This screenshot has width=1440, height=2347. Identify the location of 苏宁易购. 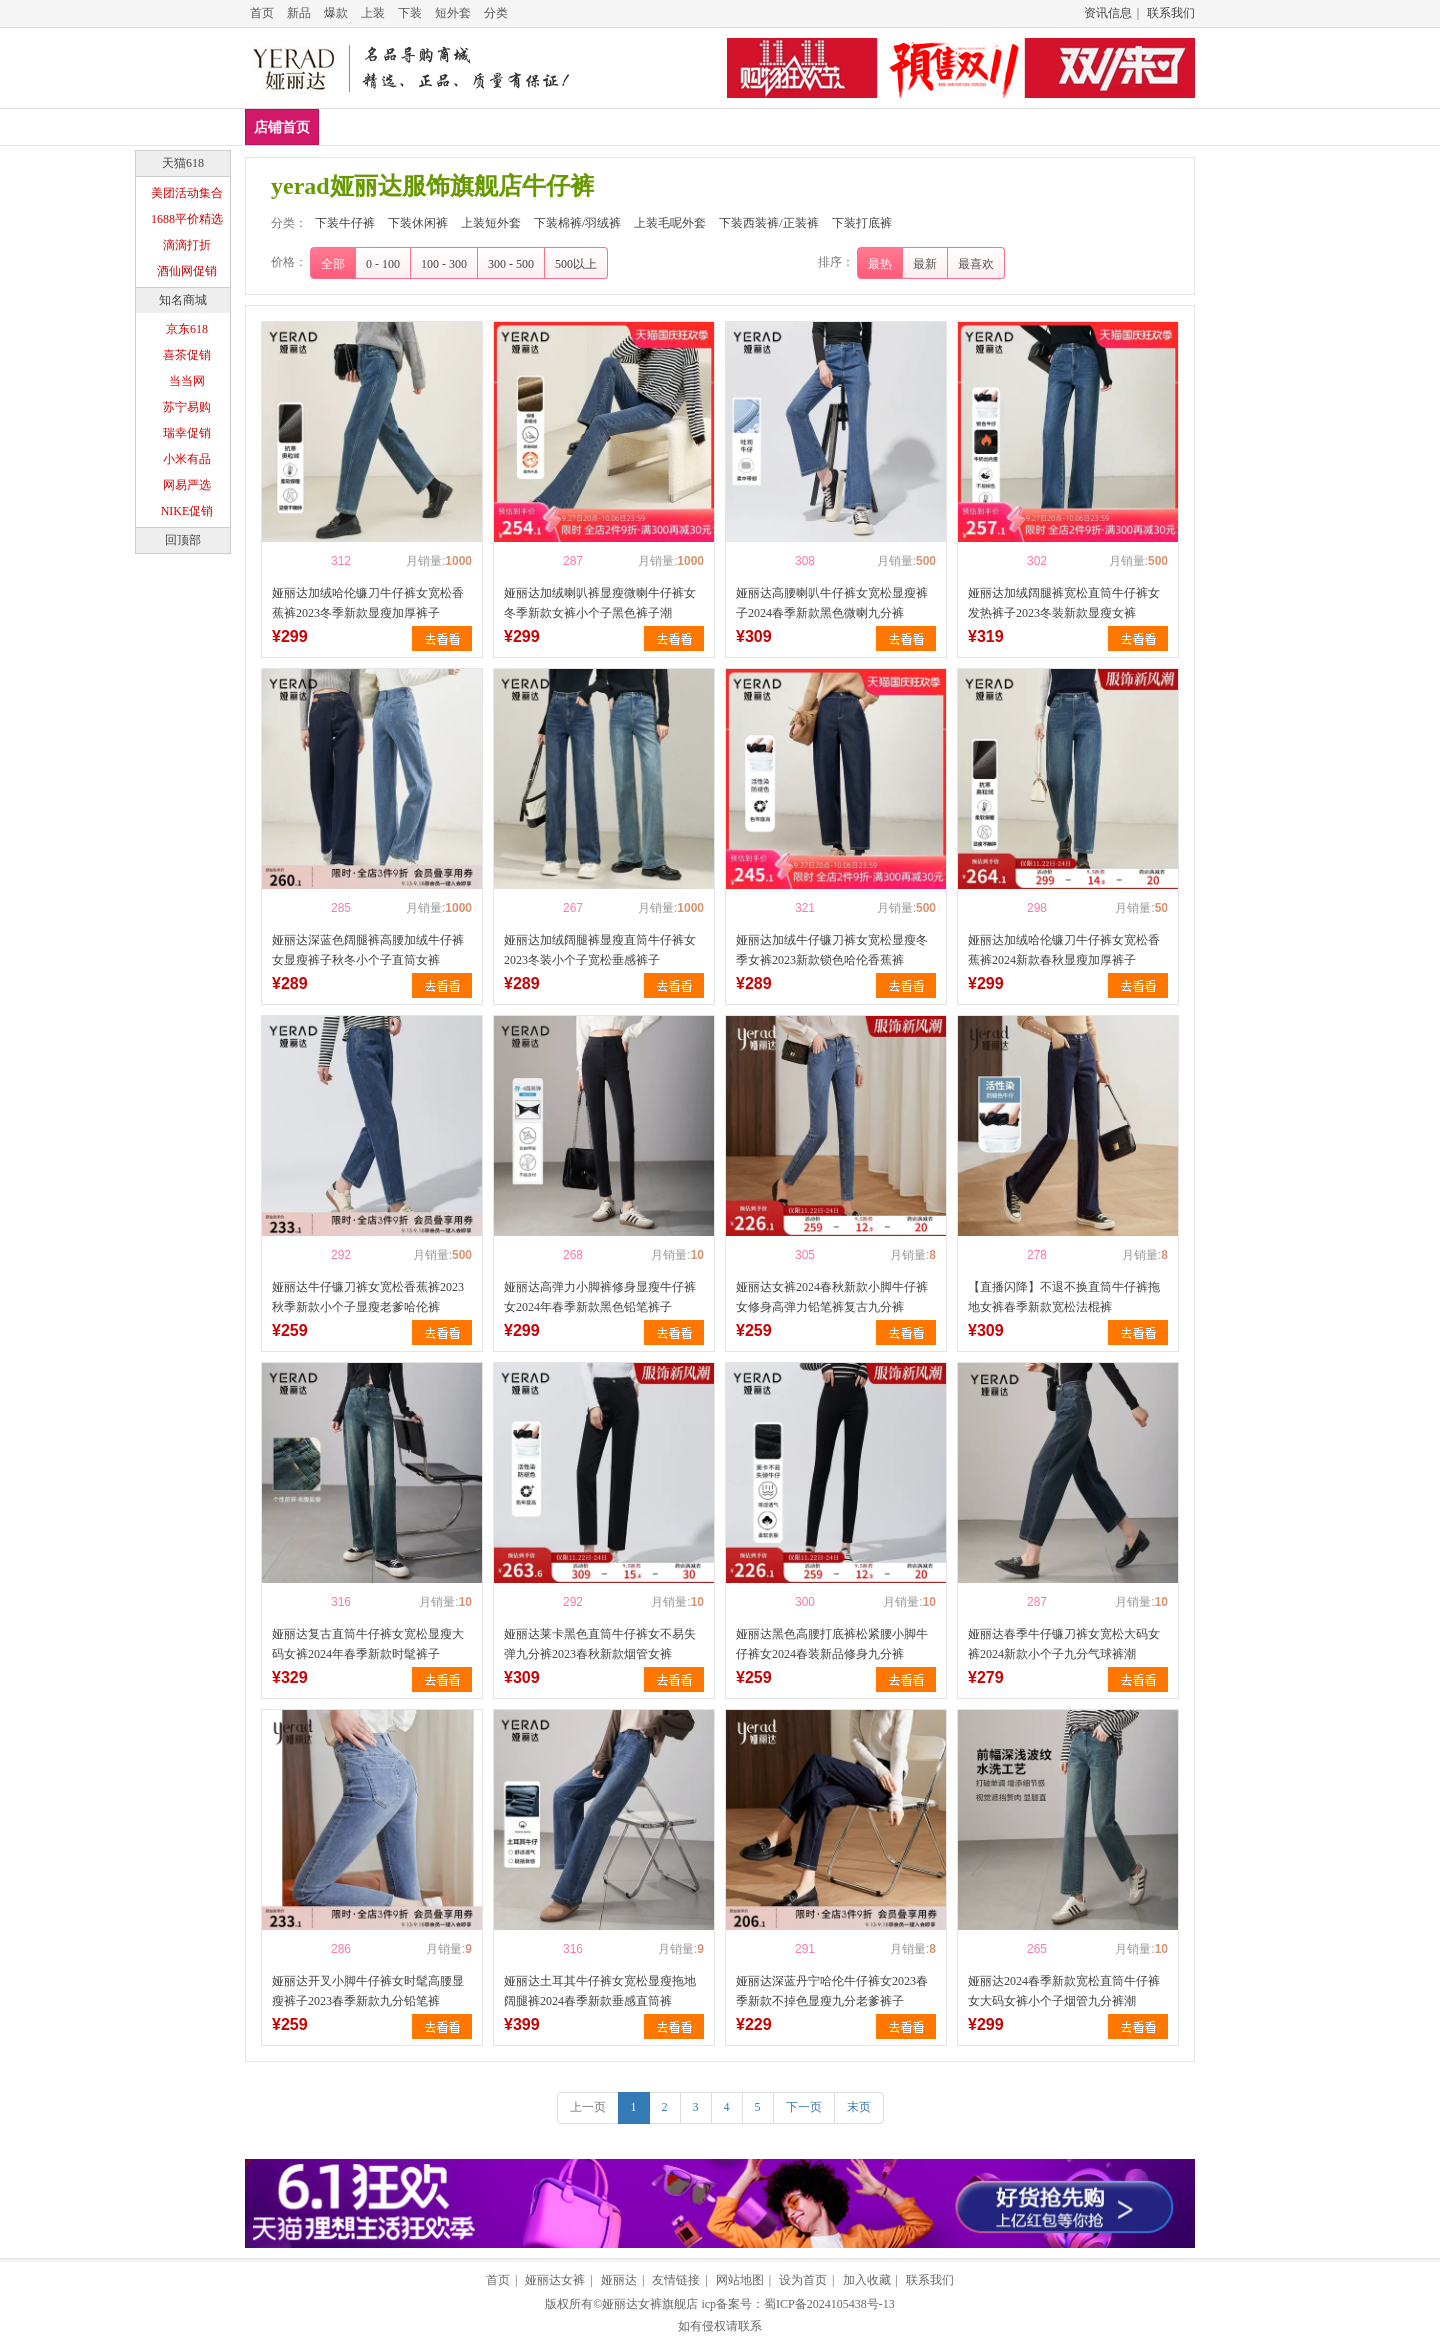
(187, 407).